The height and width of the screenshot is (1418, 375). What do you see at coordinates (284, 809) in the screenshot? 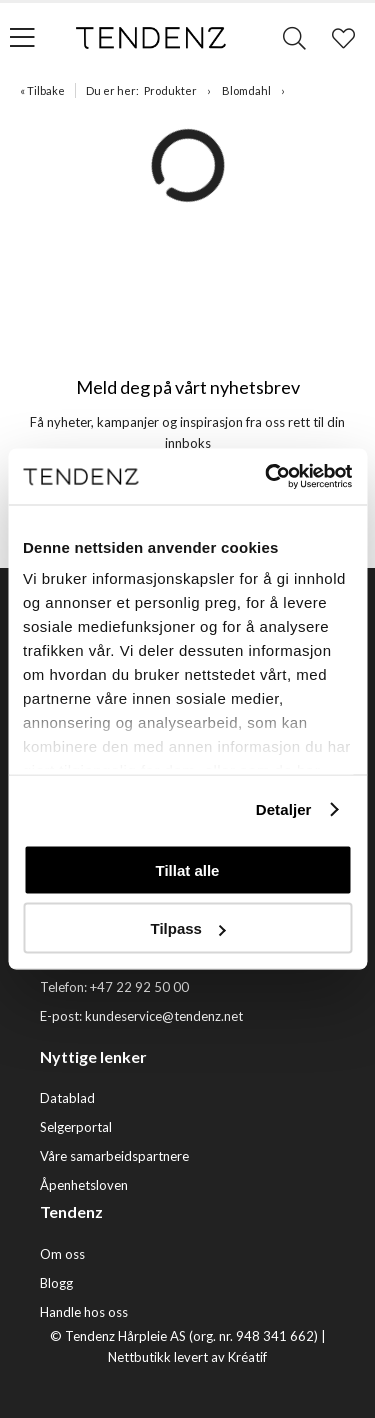
I see `Detaljer` at bounding box center [284, 809].